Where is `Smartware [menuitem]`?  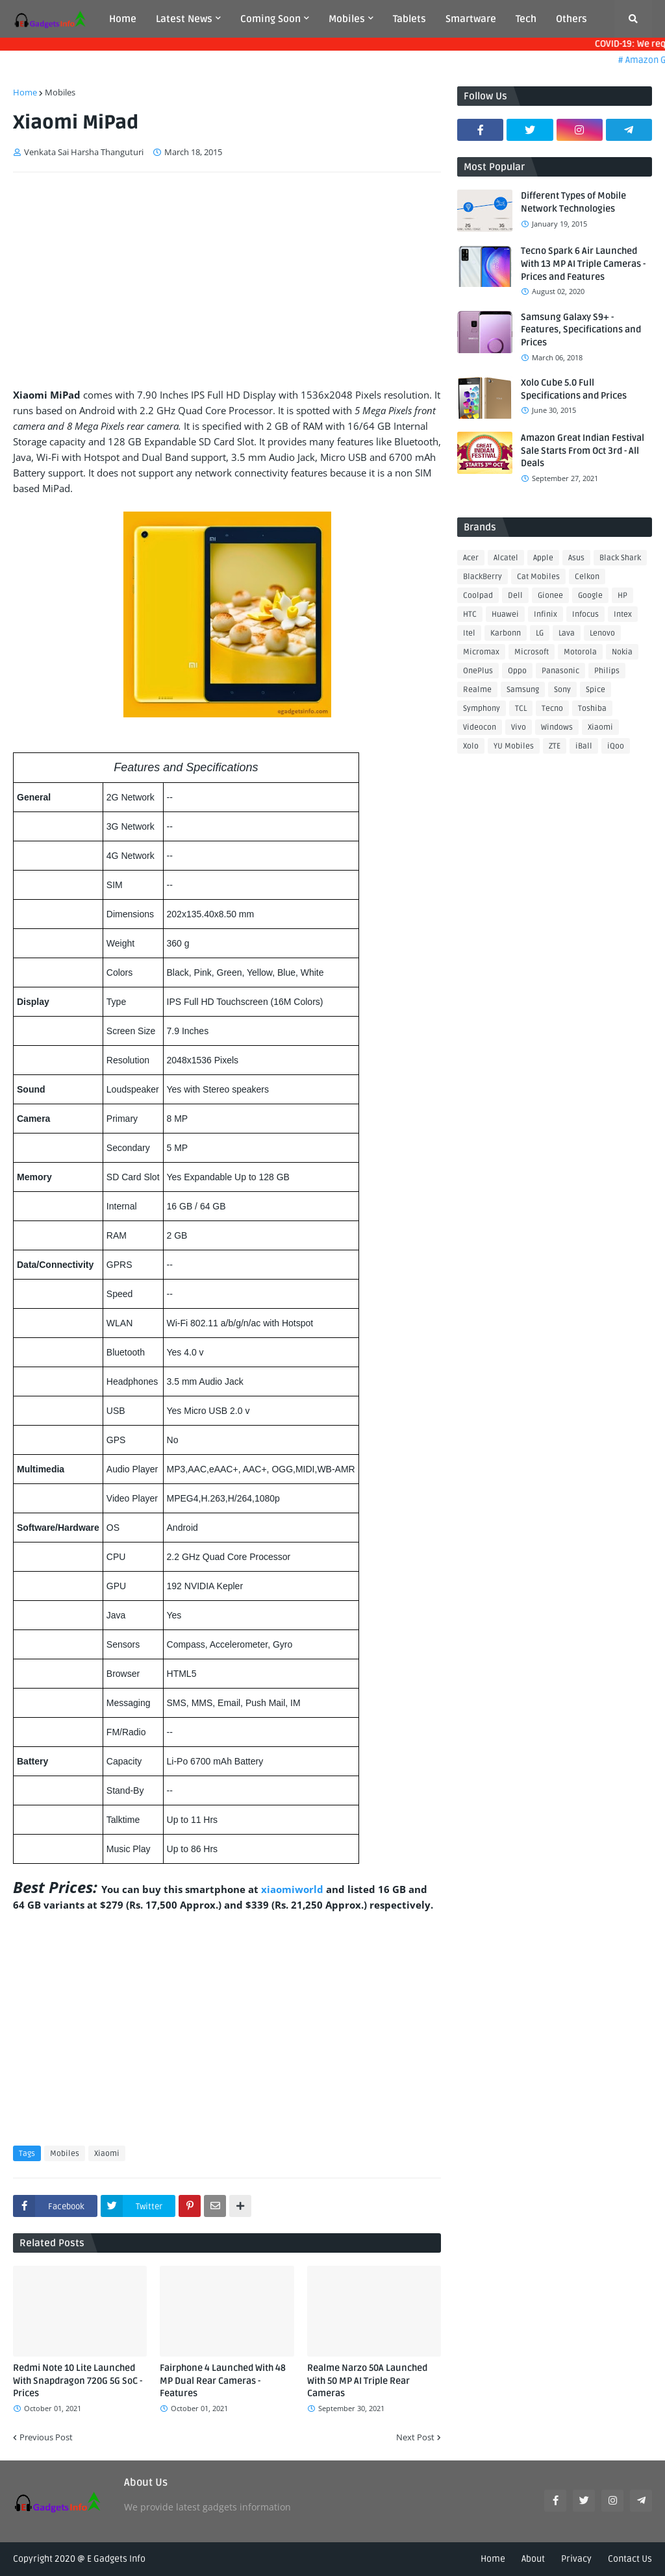 Smartware [menuitem] is located at coordinates (470, 19).